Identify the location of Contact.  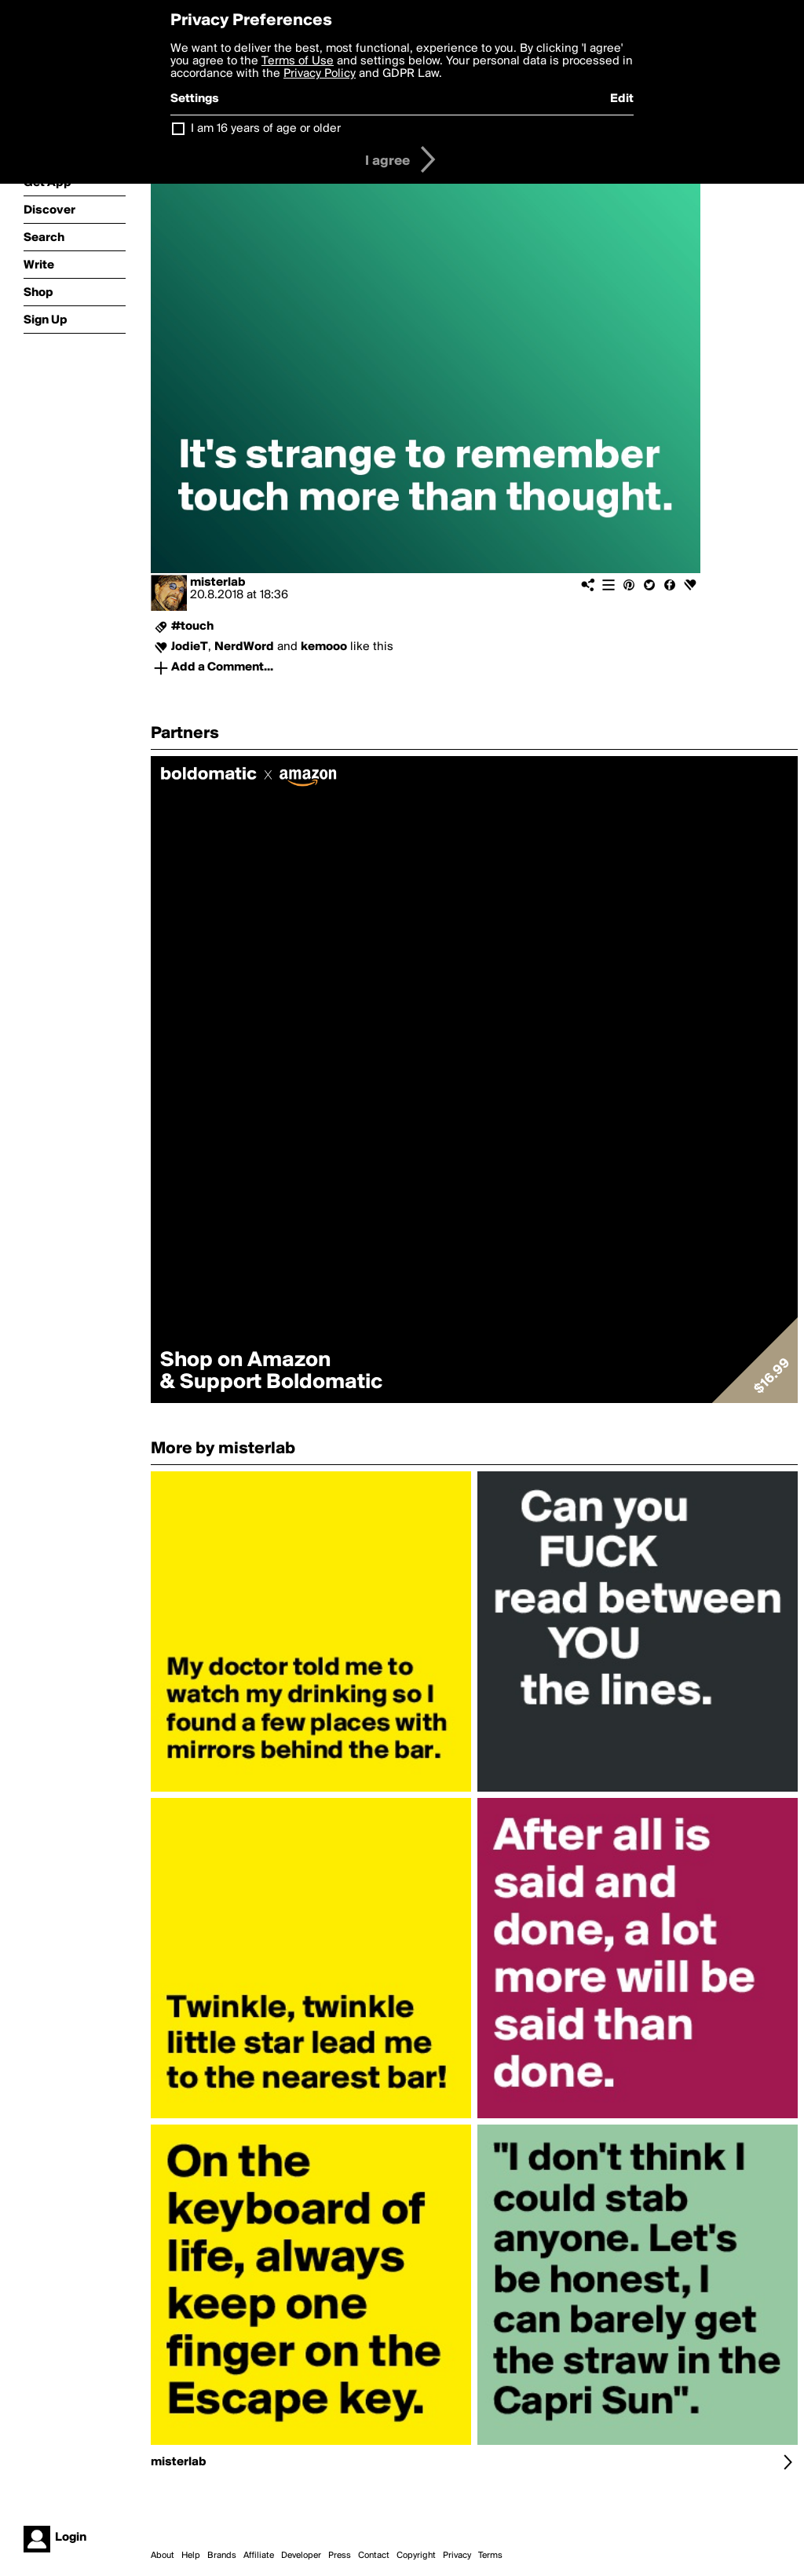
(373, 2555).